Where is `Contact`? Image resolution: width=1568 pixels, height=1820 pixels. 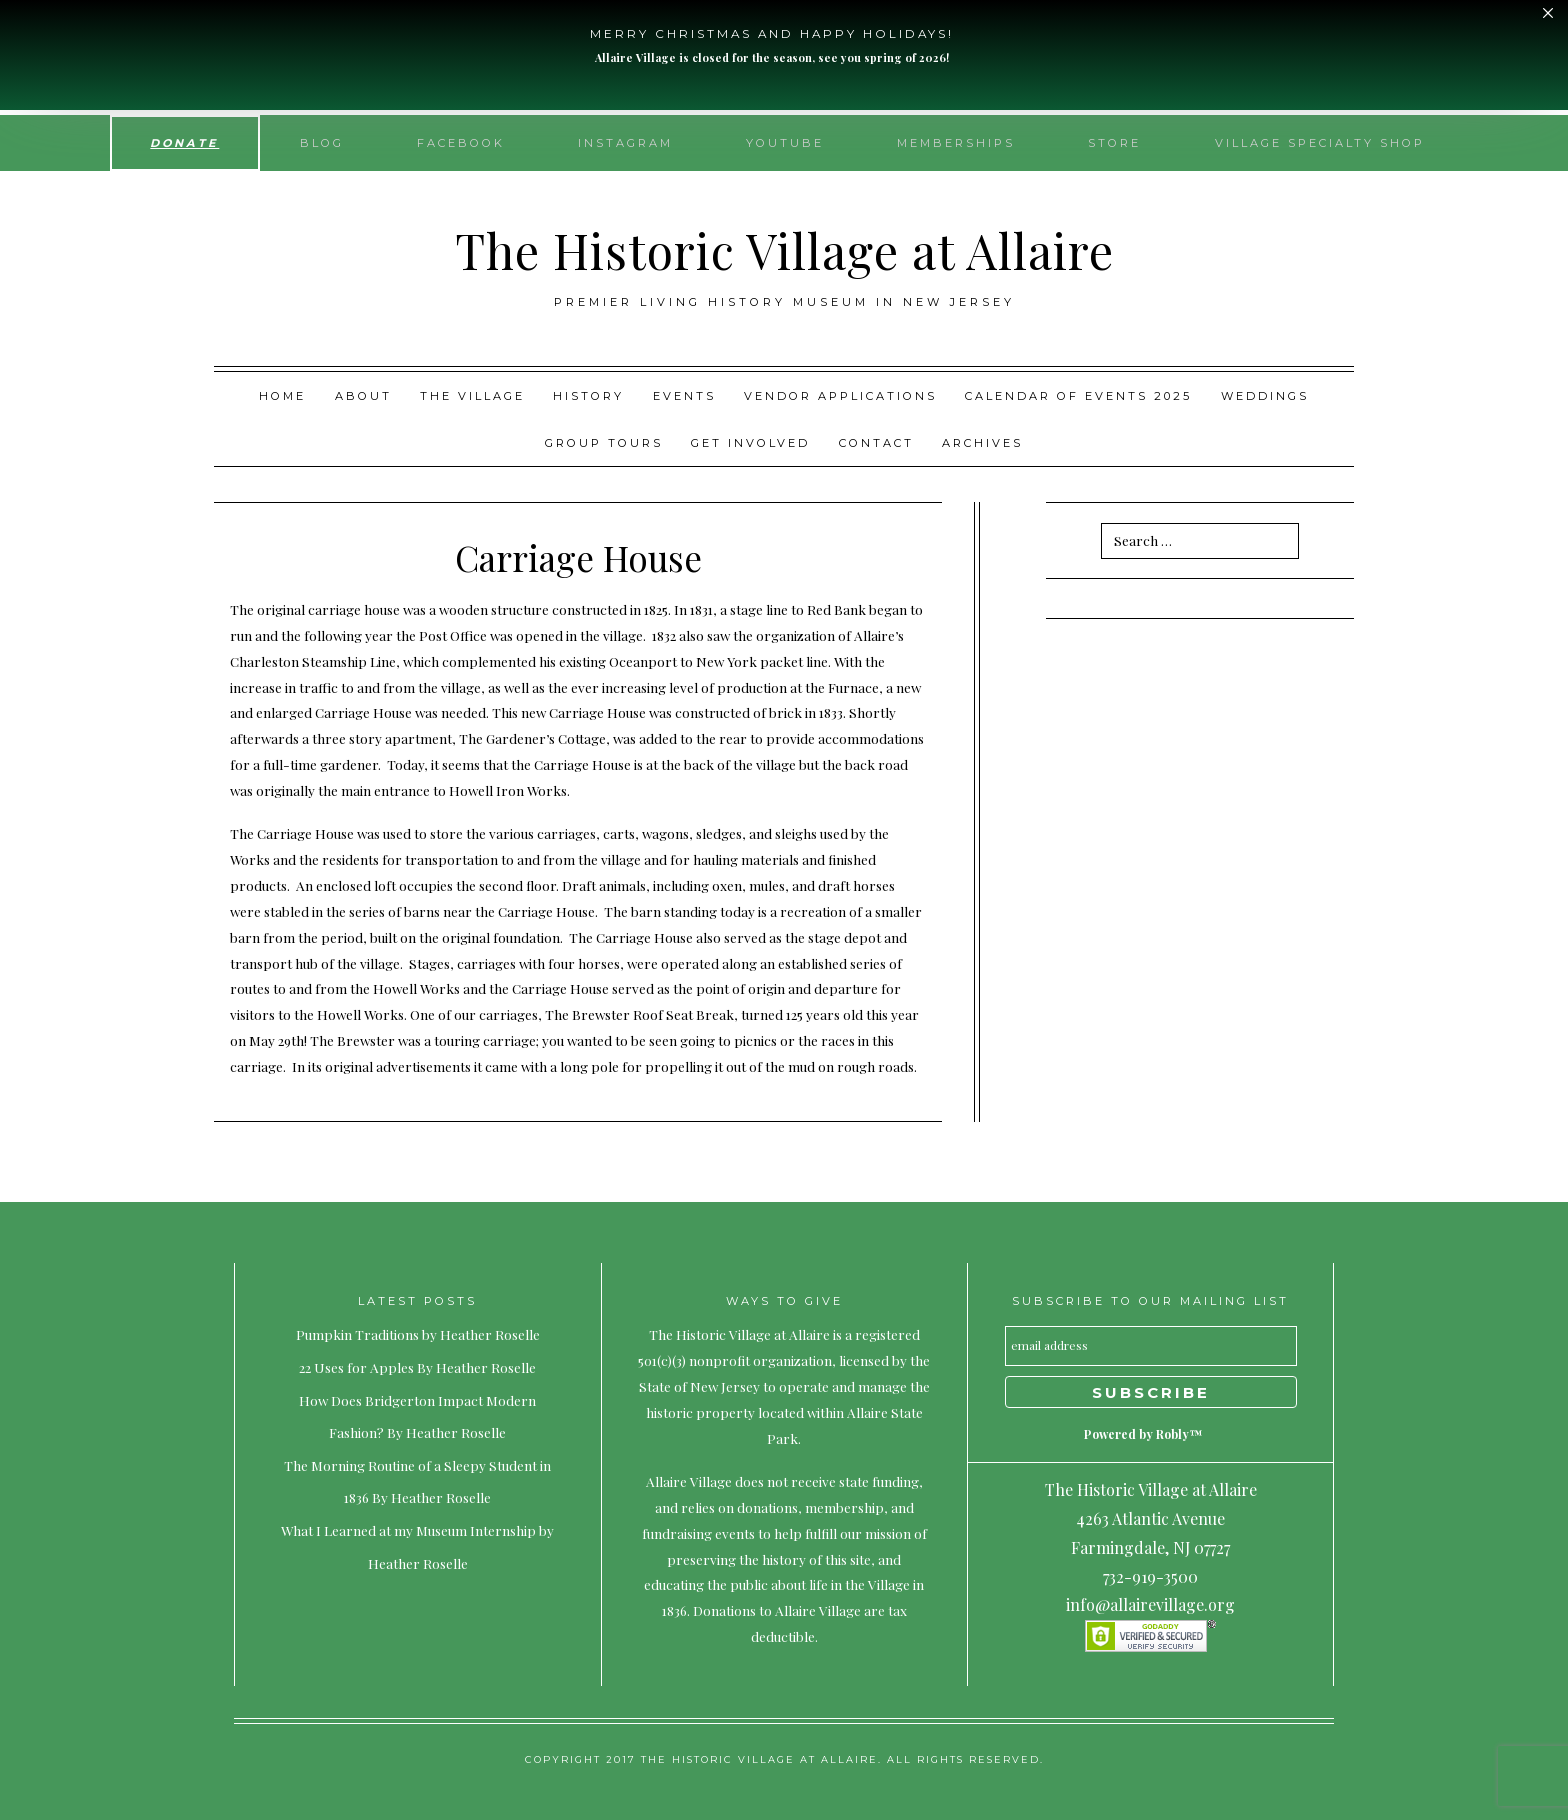 Contact is located at coordinates (876, 443).